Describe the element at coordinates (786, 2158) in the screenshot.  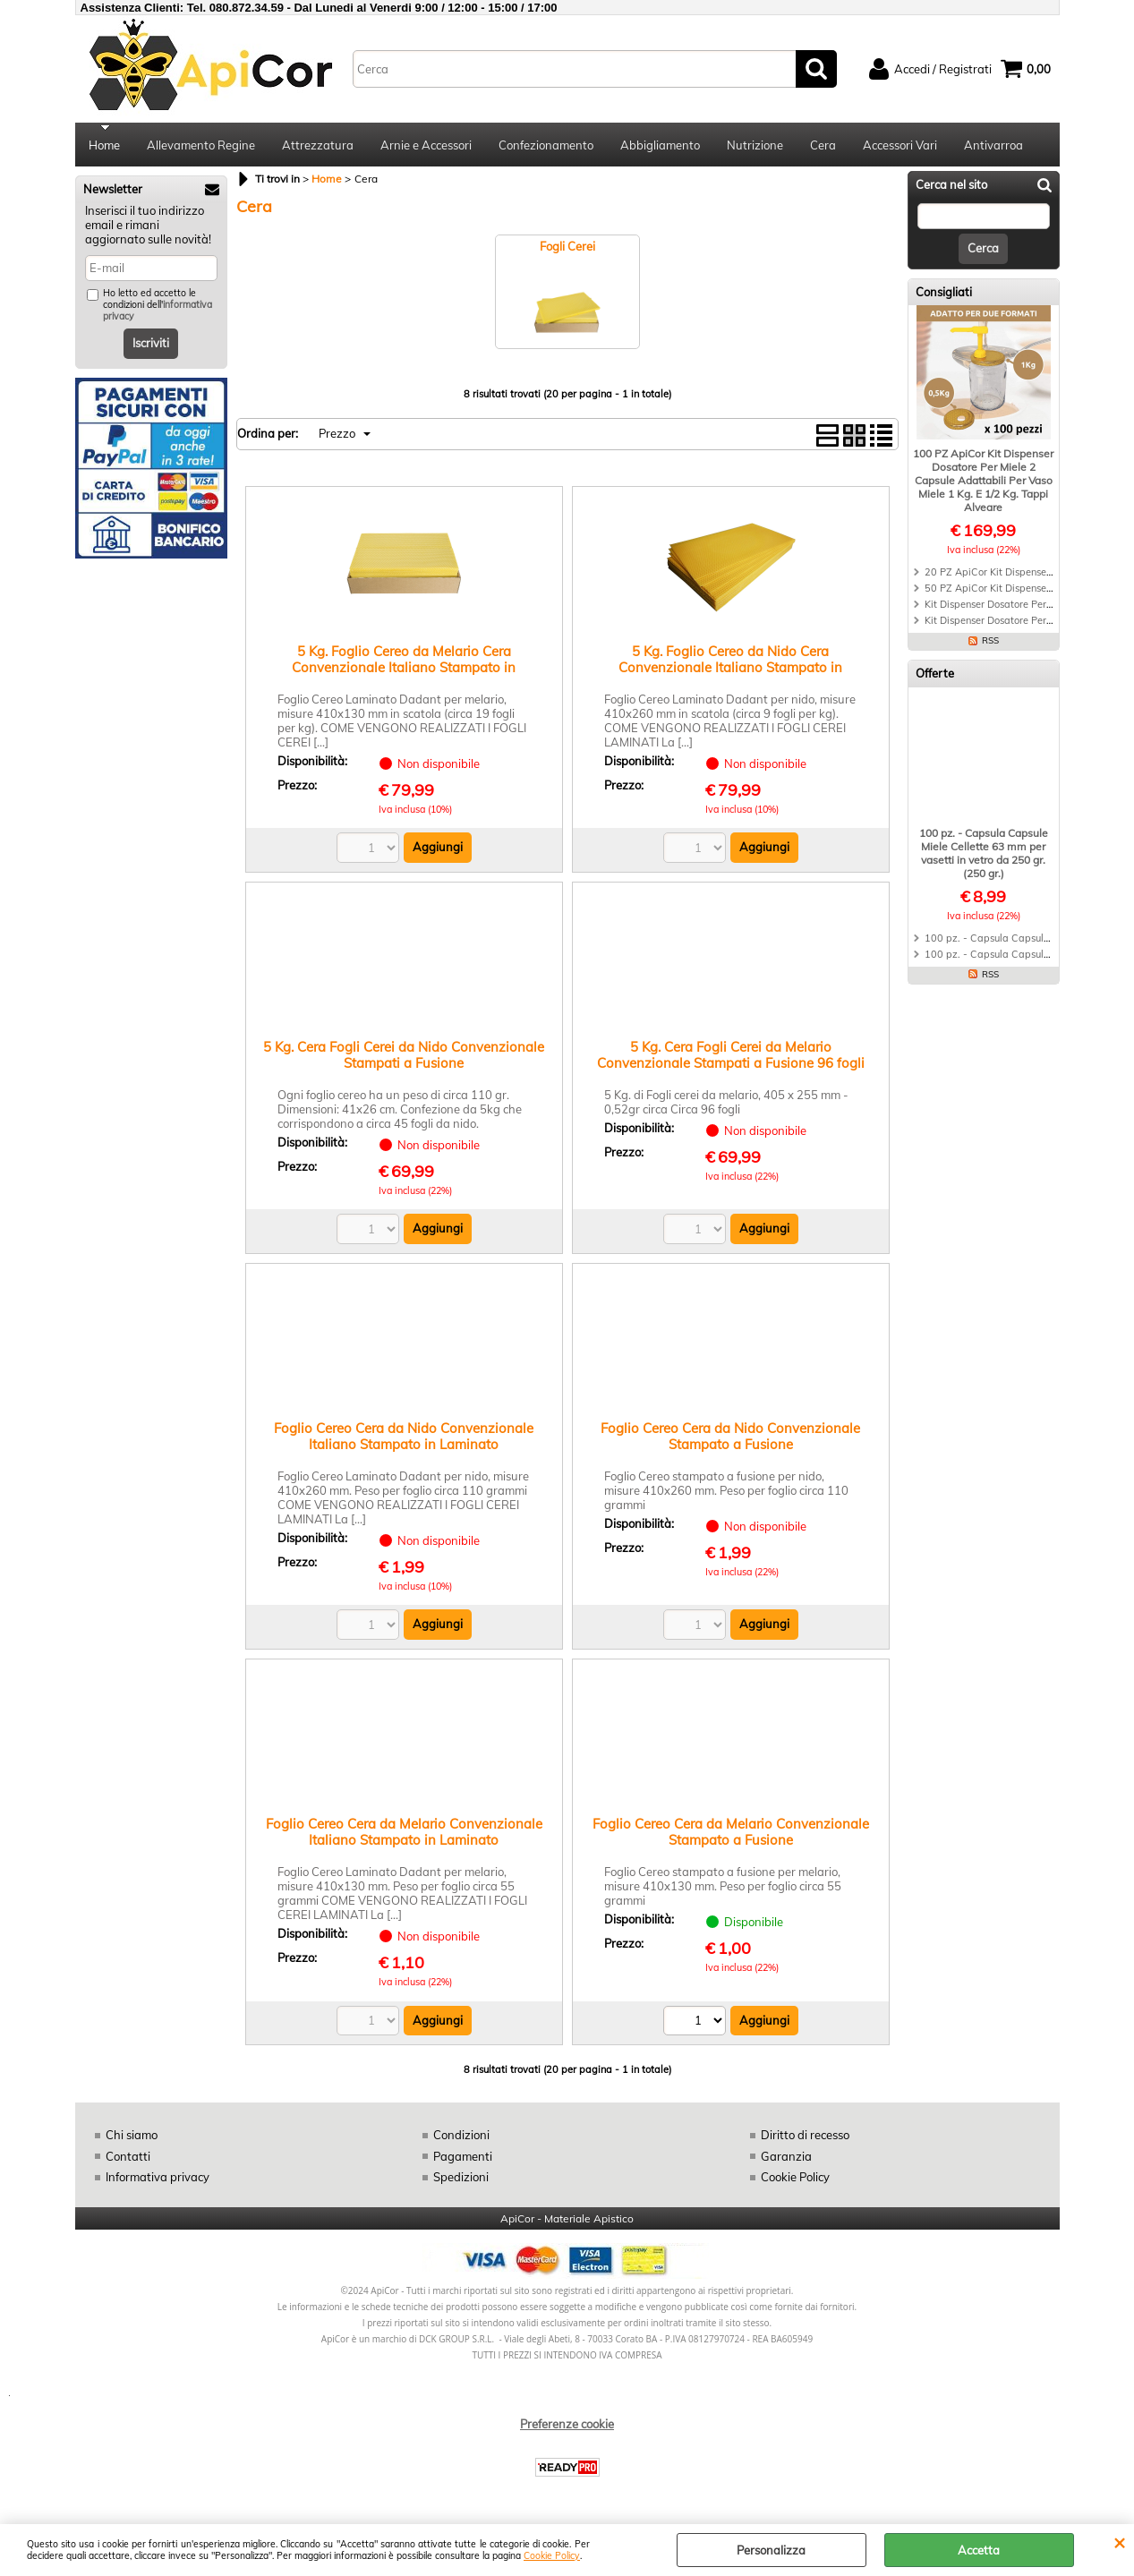
I see `Garanzia` at that location.